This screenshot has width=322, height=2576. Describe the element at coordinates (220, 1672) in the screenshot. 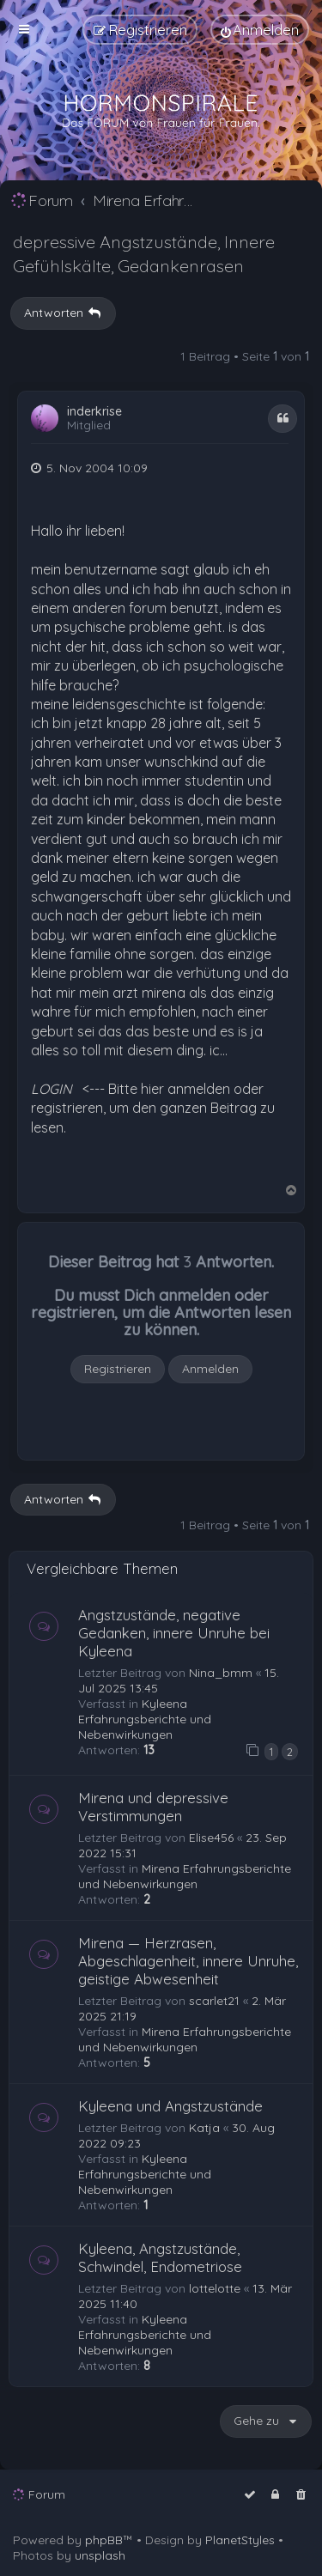

I see `Nina_bmm` at that location.